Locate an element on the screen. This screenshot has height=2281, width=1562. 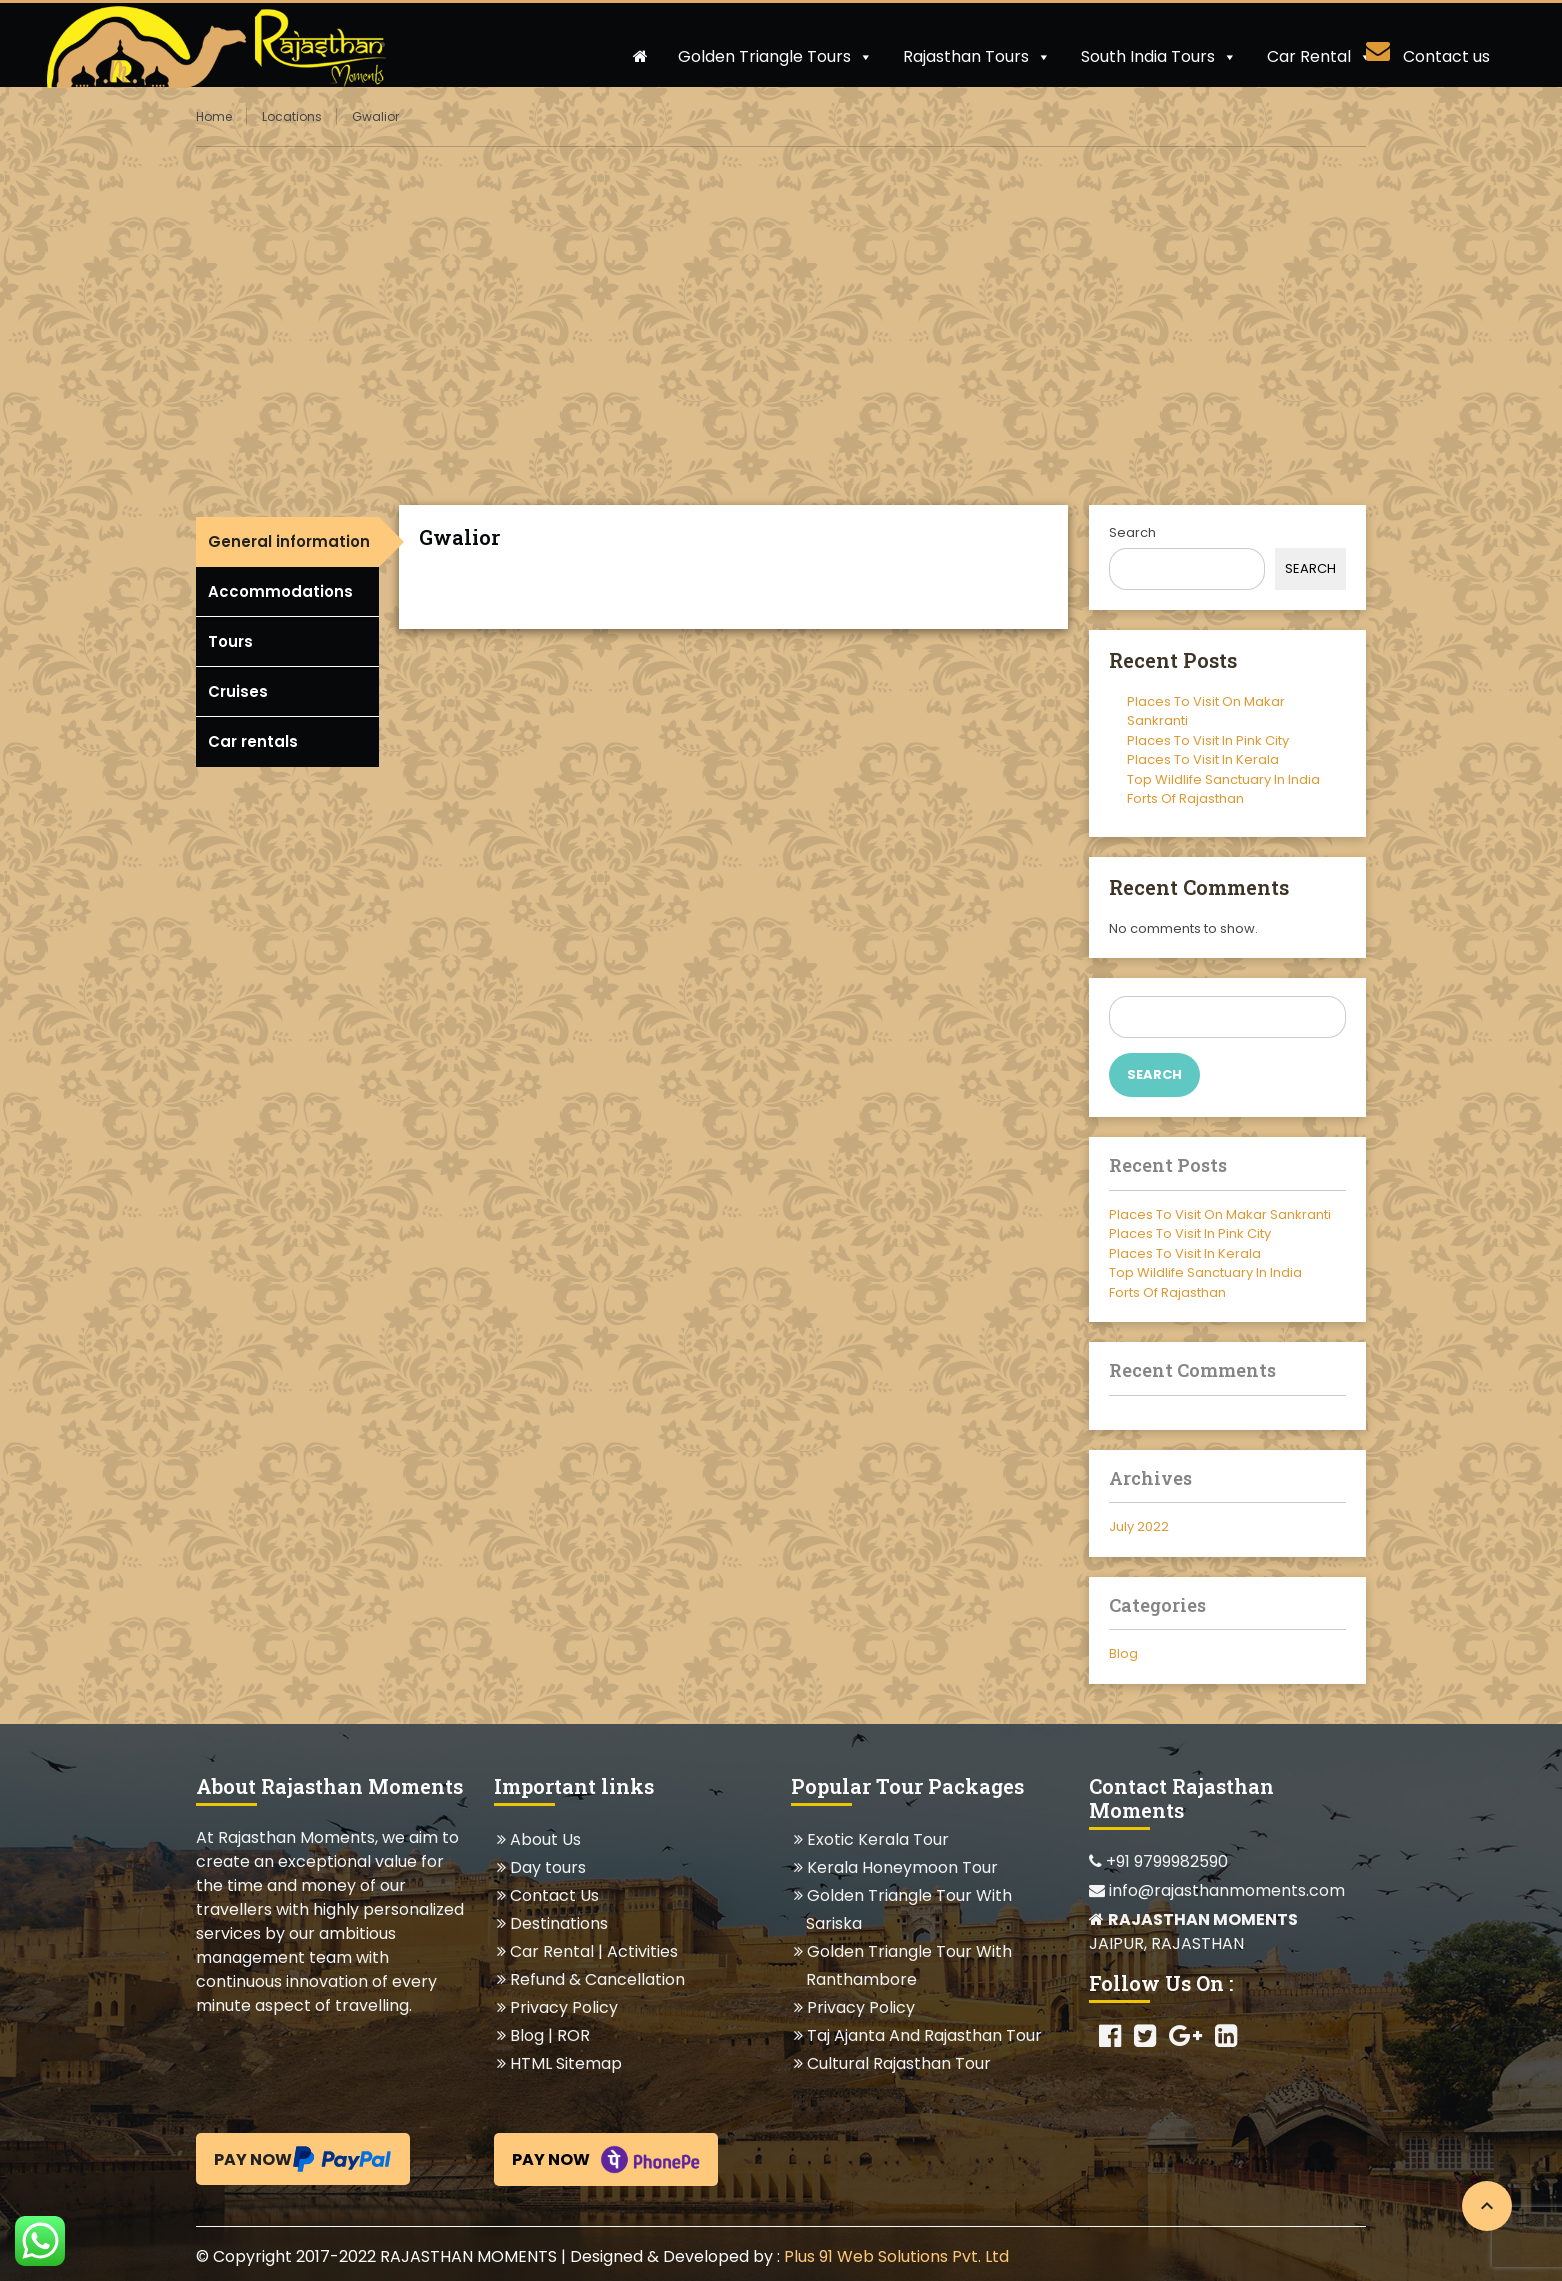
Places To Visit In Kerala is located at coordinates (1203, 759).